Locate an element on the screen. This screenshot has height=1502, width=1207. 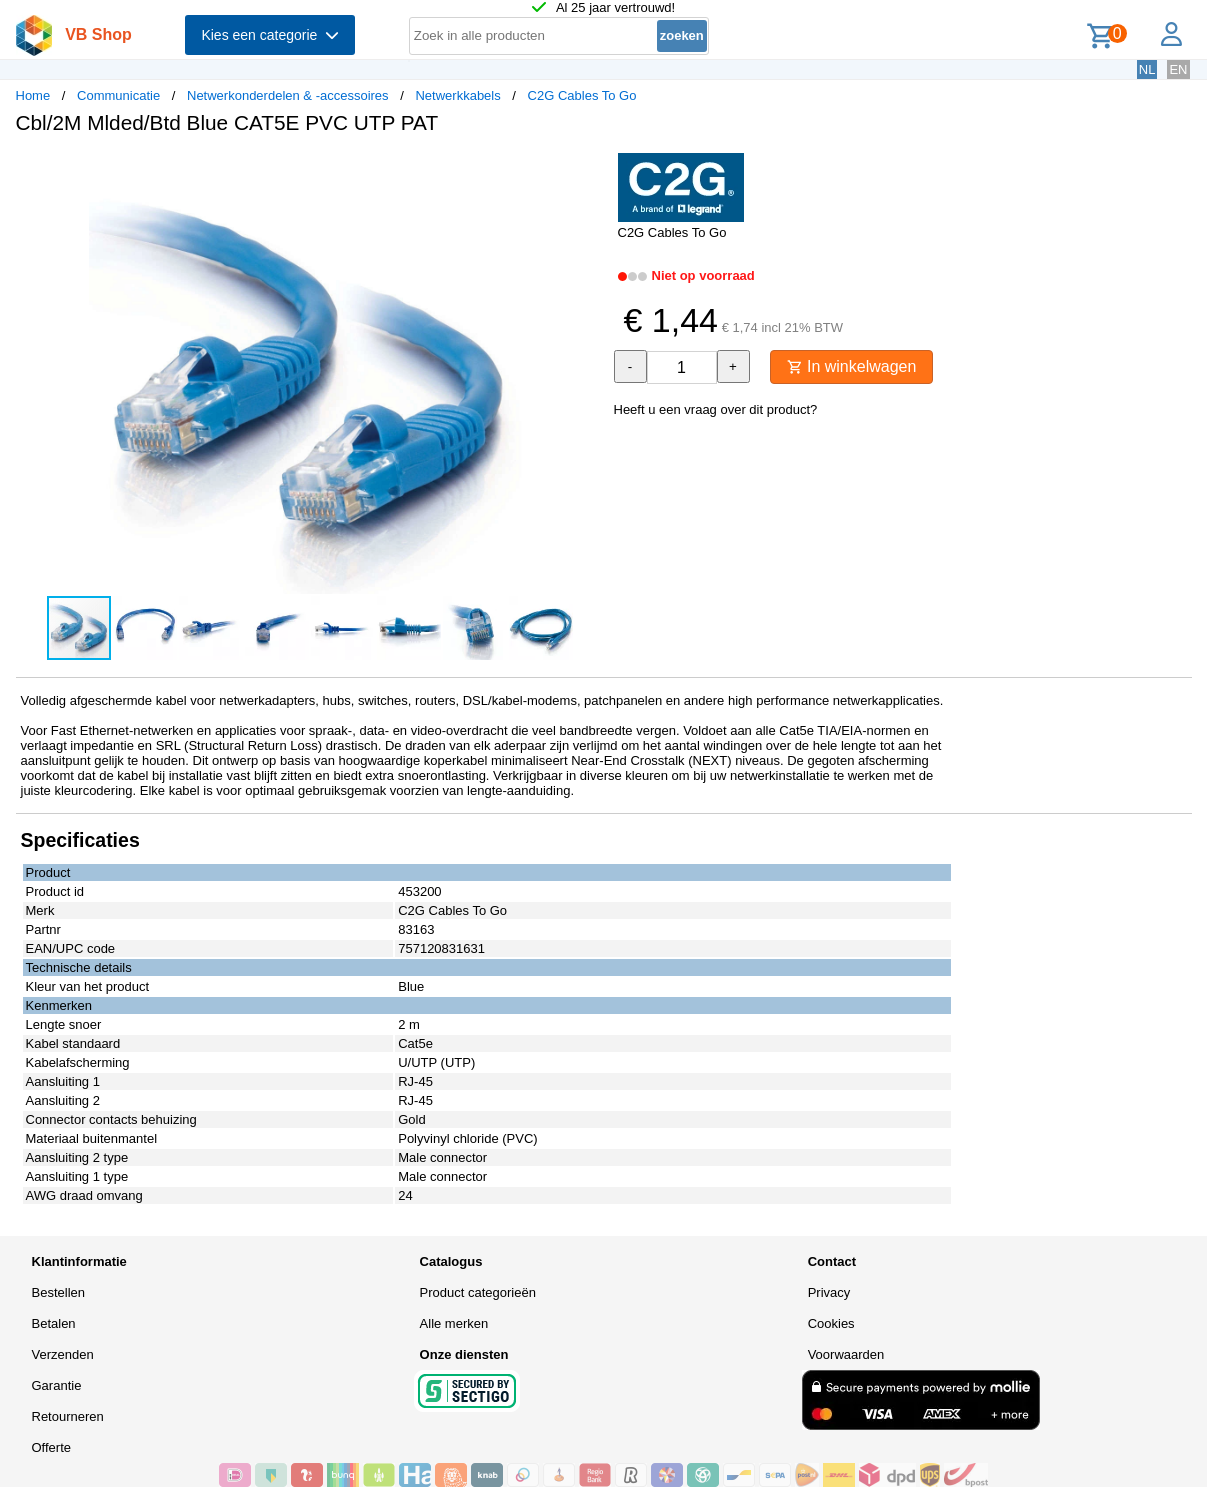
Offerte is located at coordinates (52, 1447).